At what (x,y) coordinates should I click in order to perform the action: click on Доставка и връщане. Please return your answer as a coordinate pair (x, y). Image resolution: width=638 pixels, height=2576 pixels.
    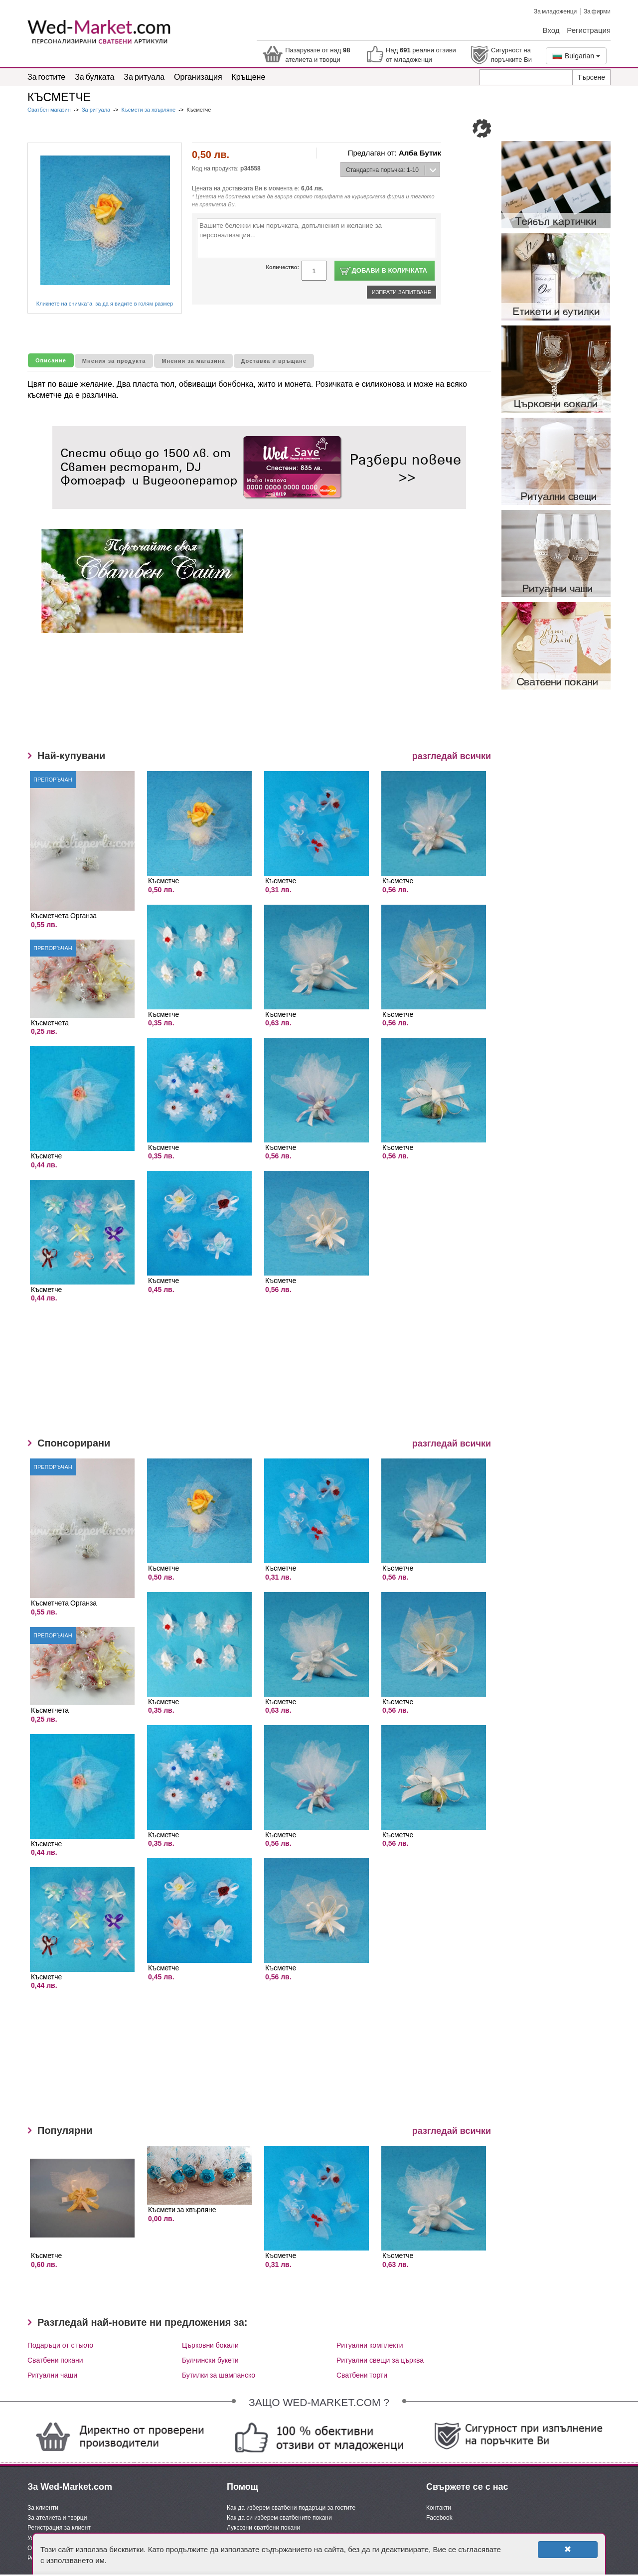
    Looking at the image, I should click on (274, 361).